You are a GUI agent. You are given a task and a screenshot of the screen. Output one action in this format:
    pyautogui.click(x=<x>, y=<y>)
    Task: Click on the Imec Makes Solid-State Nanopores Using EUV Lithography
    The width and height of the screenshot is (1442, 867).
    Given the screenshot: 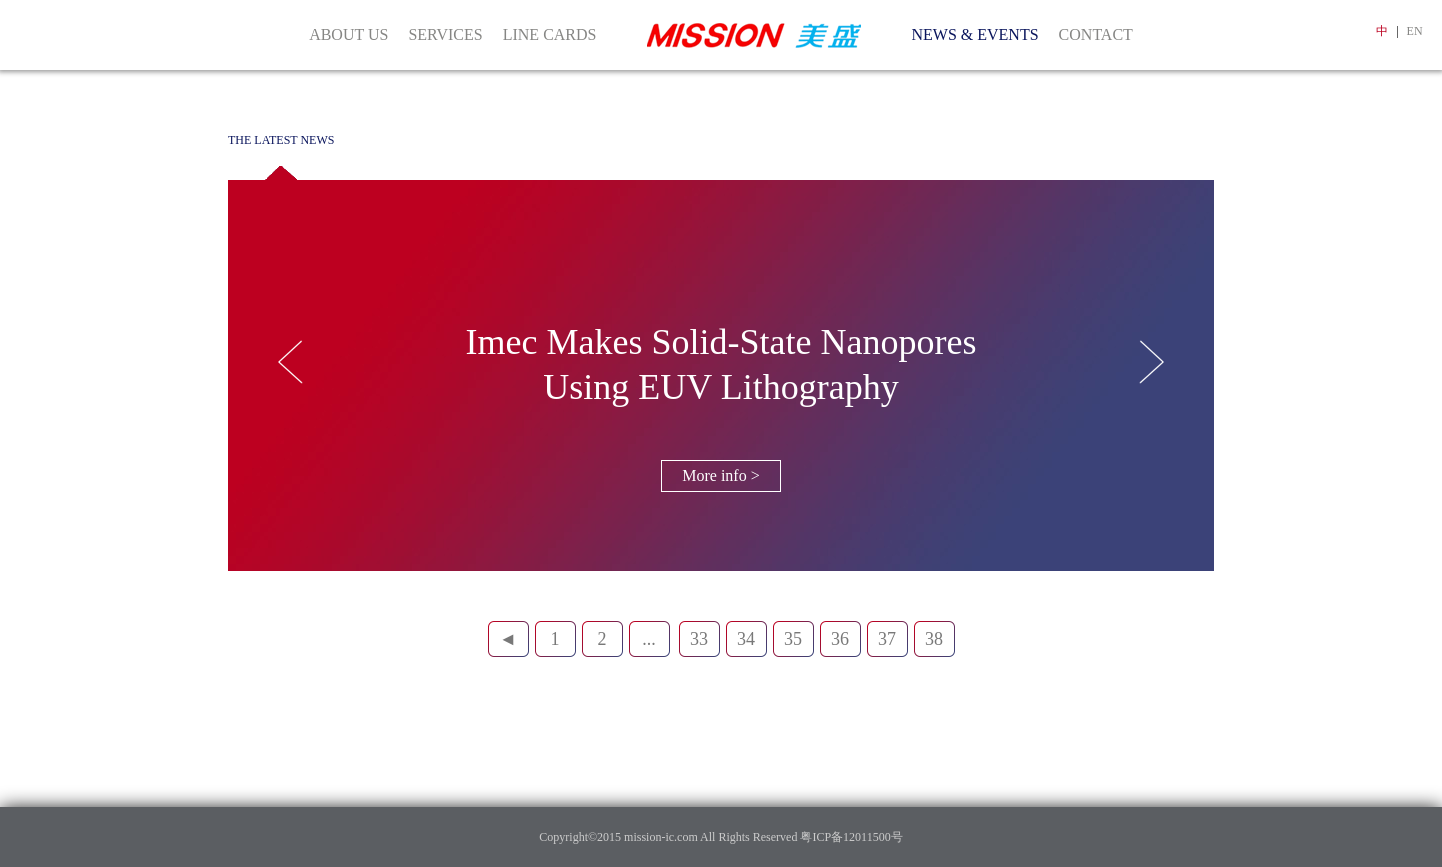 What is the action you would take?
    pyautogui.click(x=721, y=364)
    